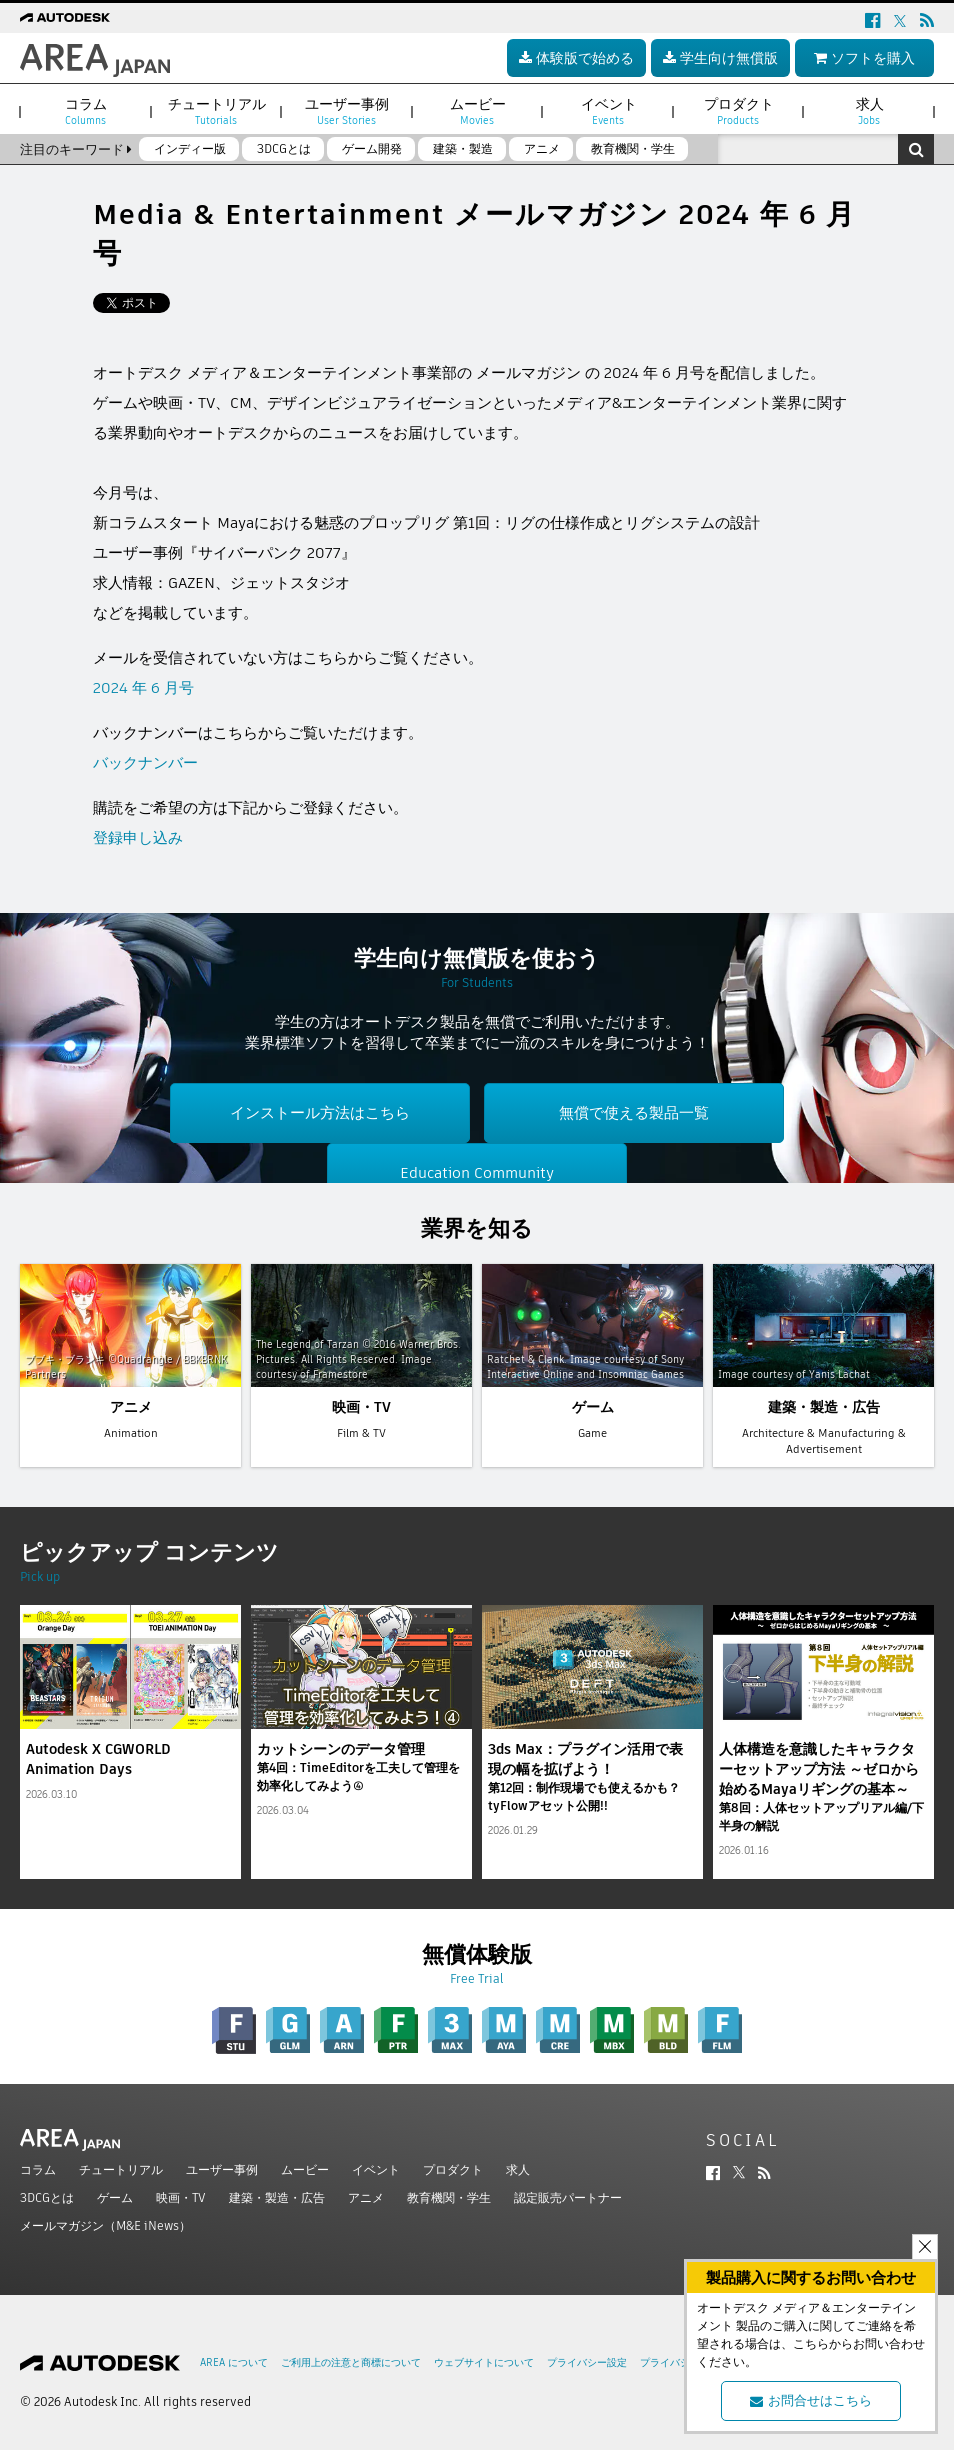  I want to click on Education Community, so click(477, 1172).